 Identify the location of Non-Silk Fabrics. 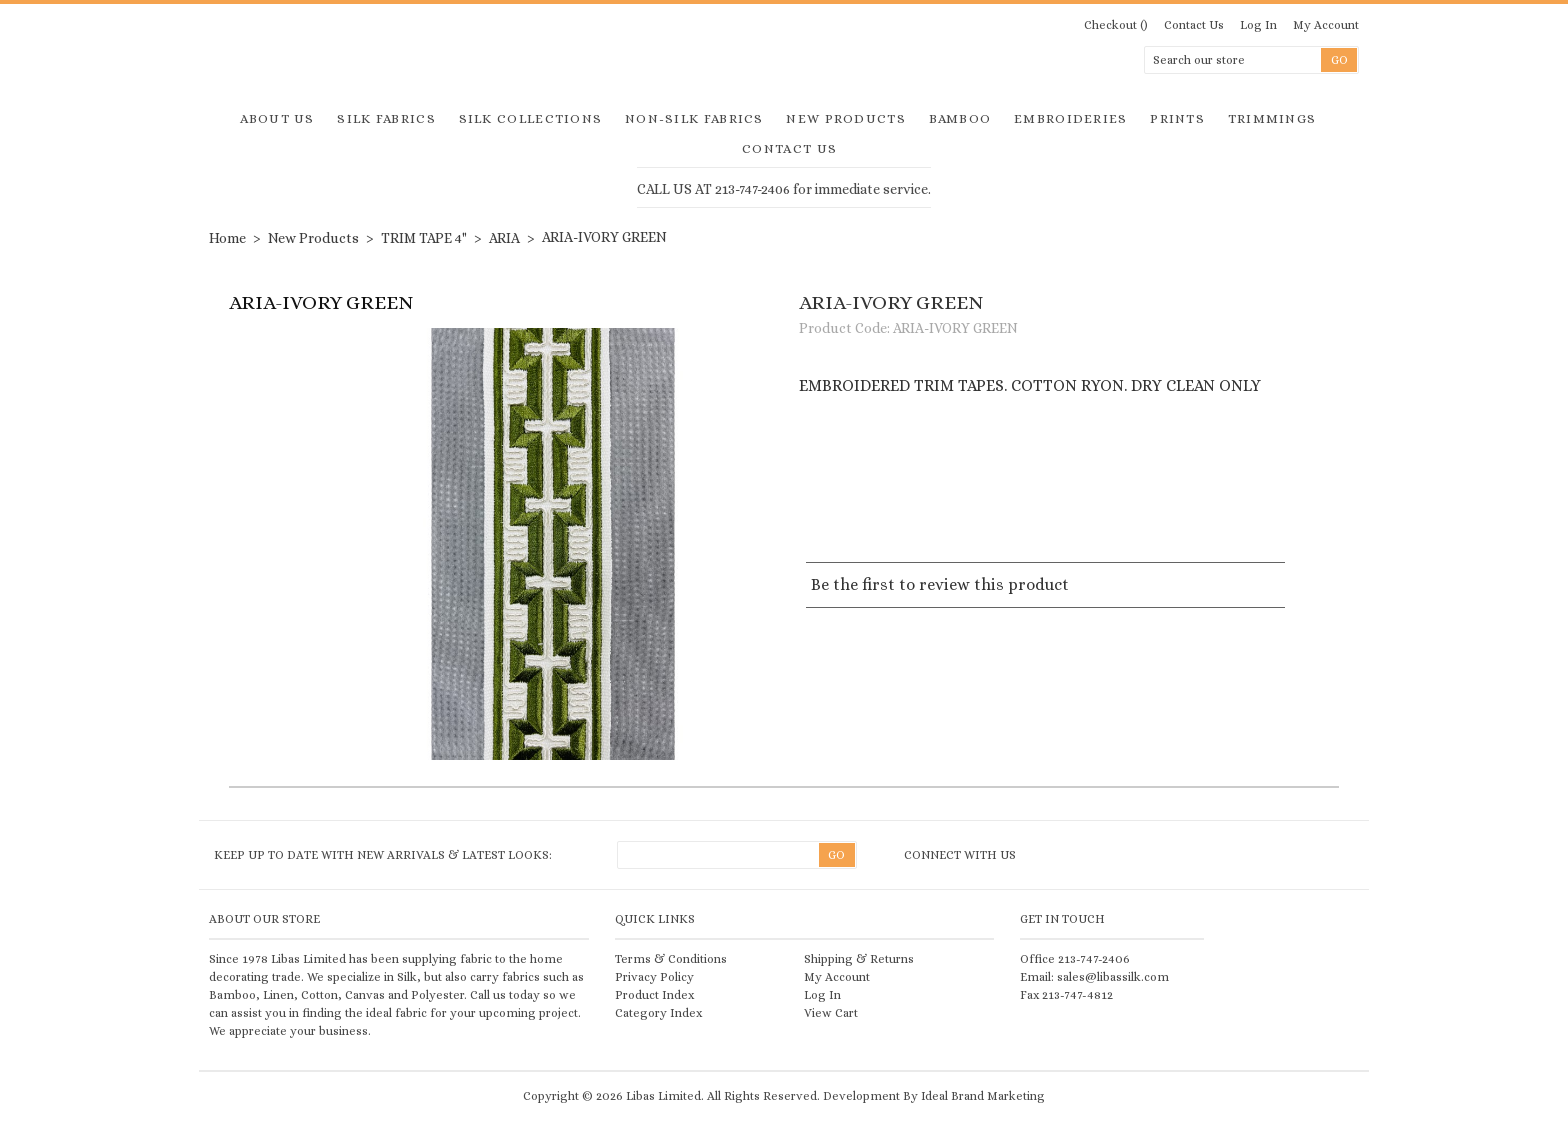
(694, 118).